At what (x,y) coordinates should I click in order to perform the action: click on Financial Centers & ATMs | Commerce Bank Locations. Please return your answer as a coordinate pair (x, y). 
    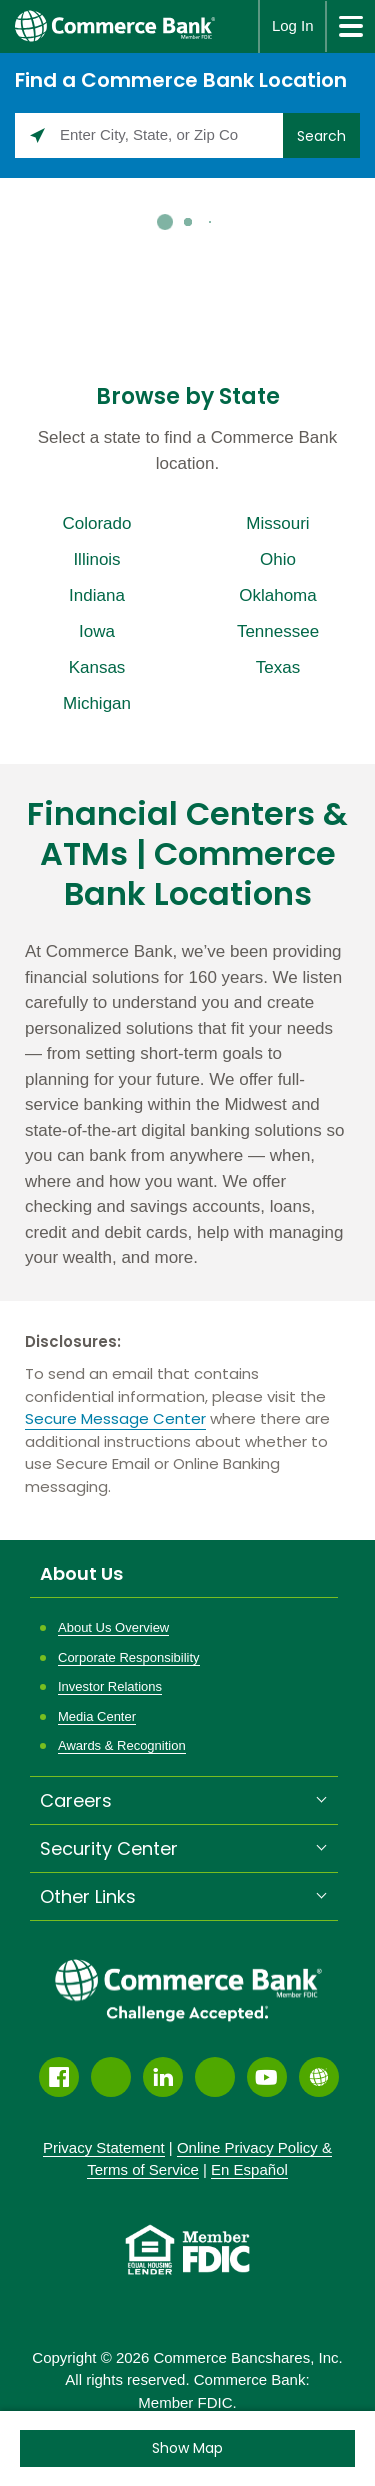
    Looking at the image, I should click on (187, 854).